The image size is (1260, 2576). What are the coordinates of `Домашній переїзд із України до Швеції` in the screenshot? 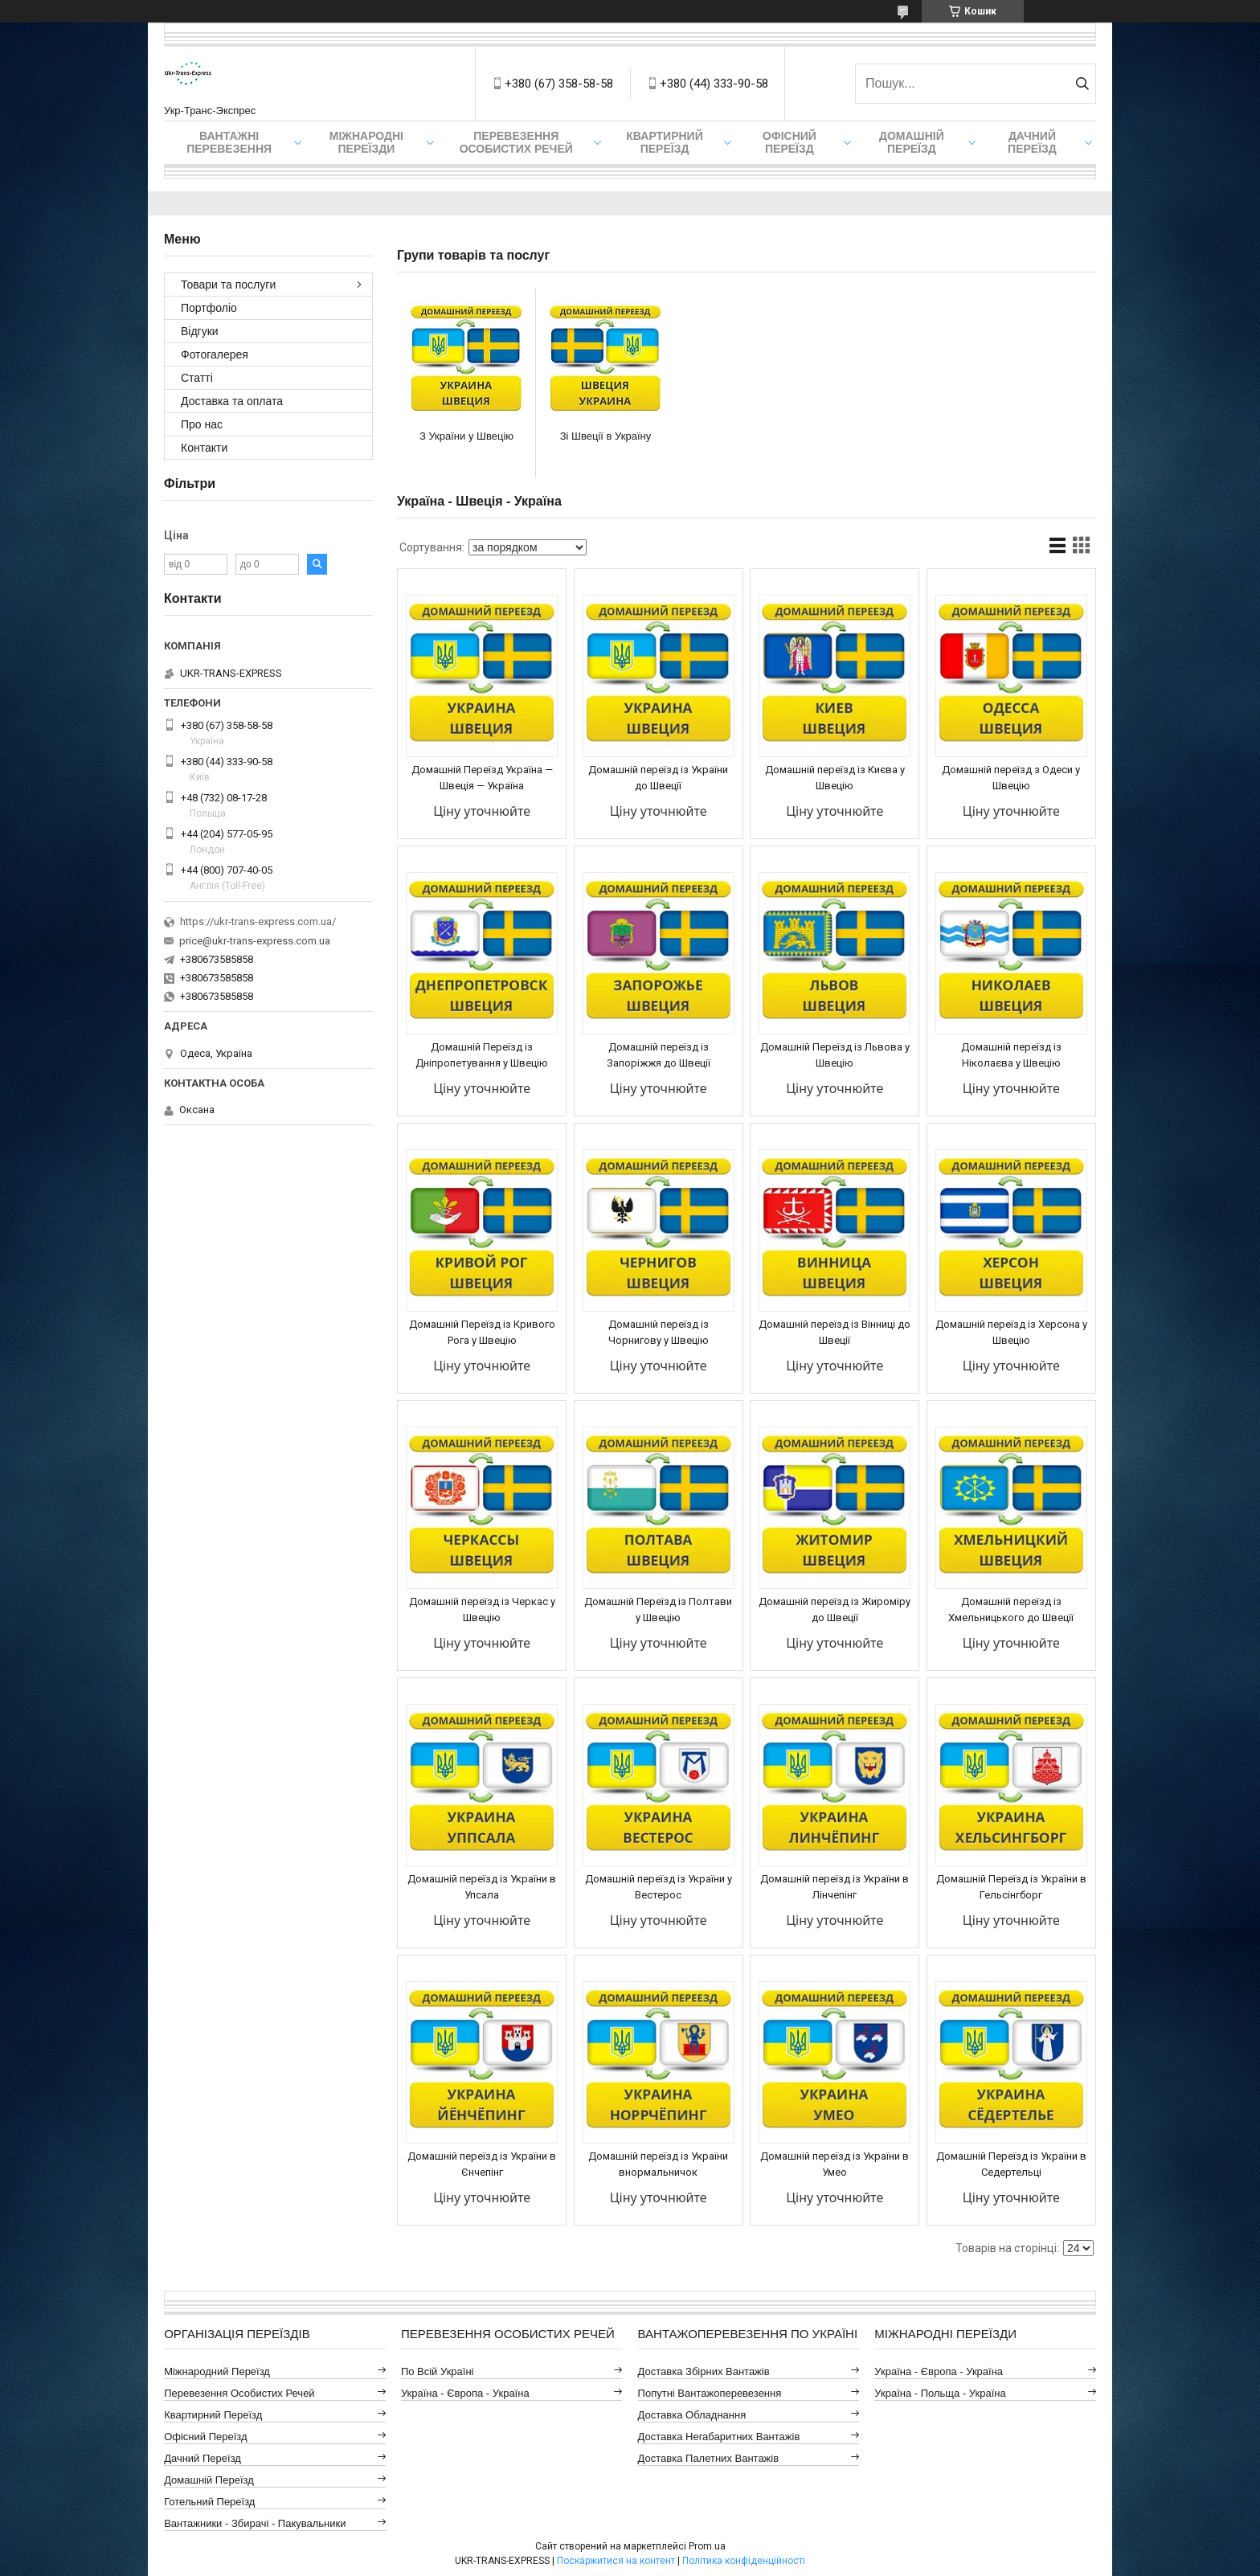 It's located at (658, 778).